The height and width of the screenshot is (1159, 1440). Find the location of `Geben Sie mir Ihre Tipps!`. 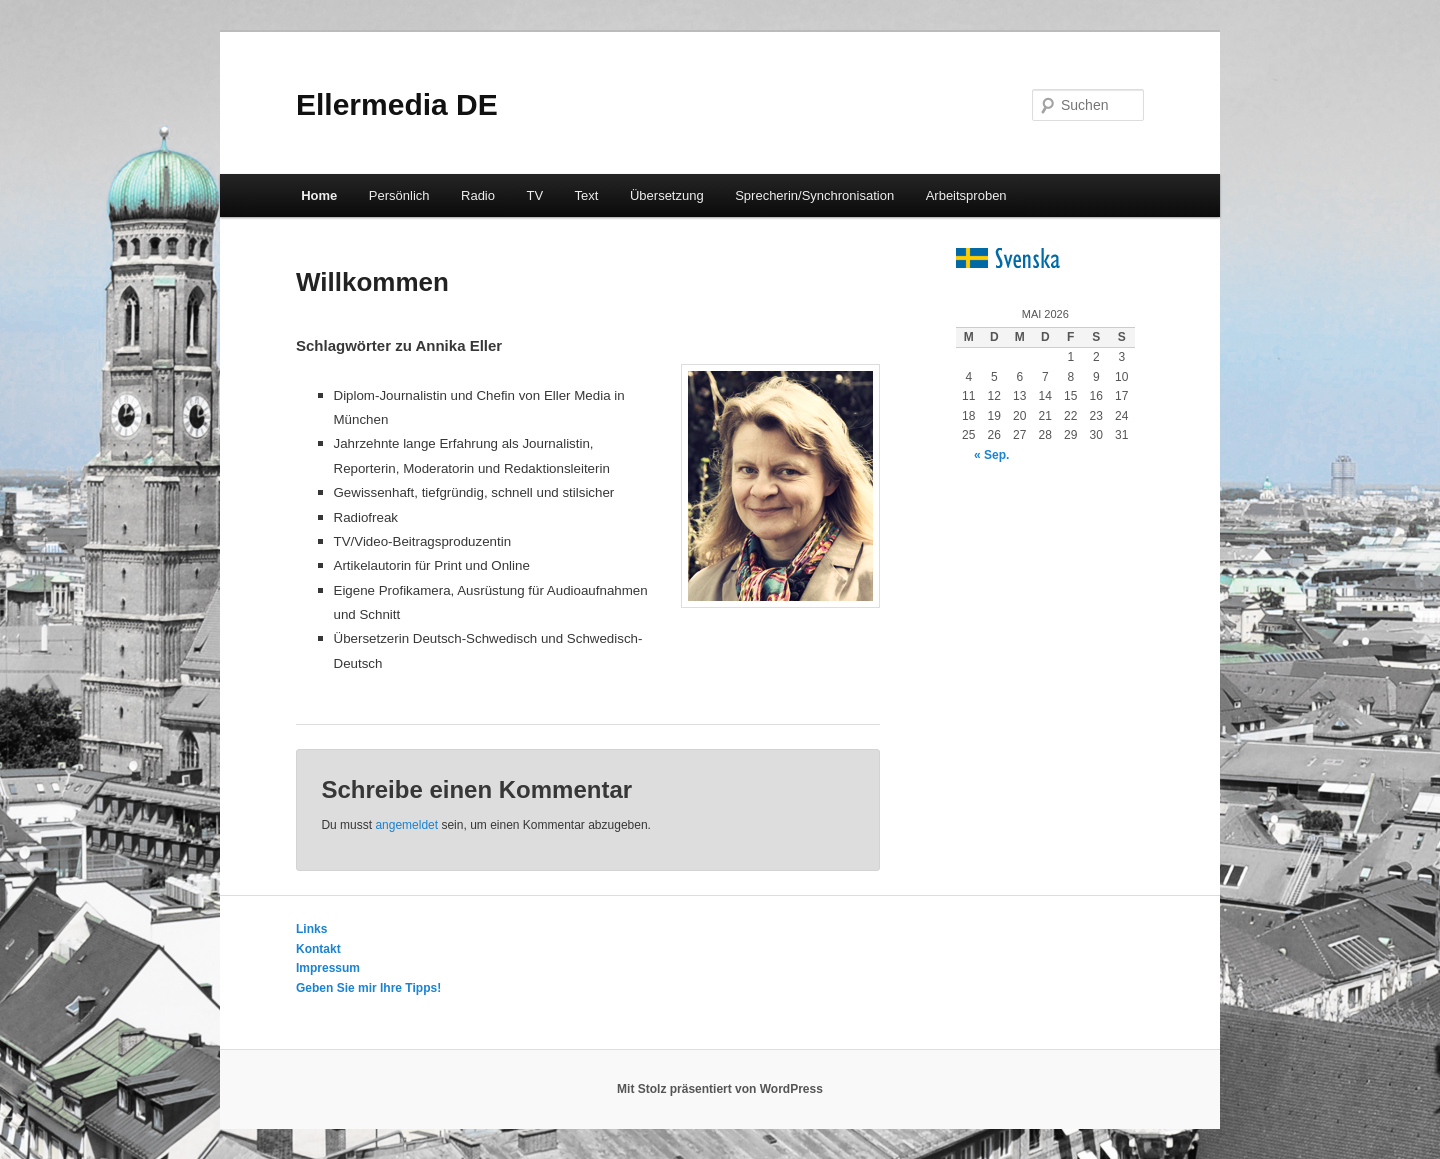

Geben Sie mir Ihre Tipps! is located at coordinates (368, 988).